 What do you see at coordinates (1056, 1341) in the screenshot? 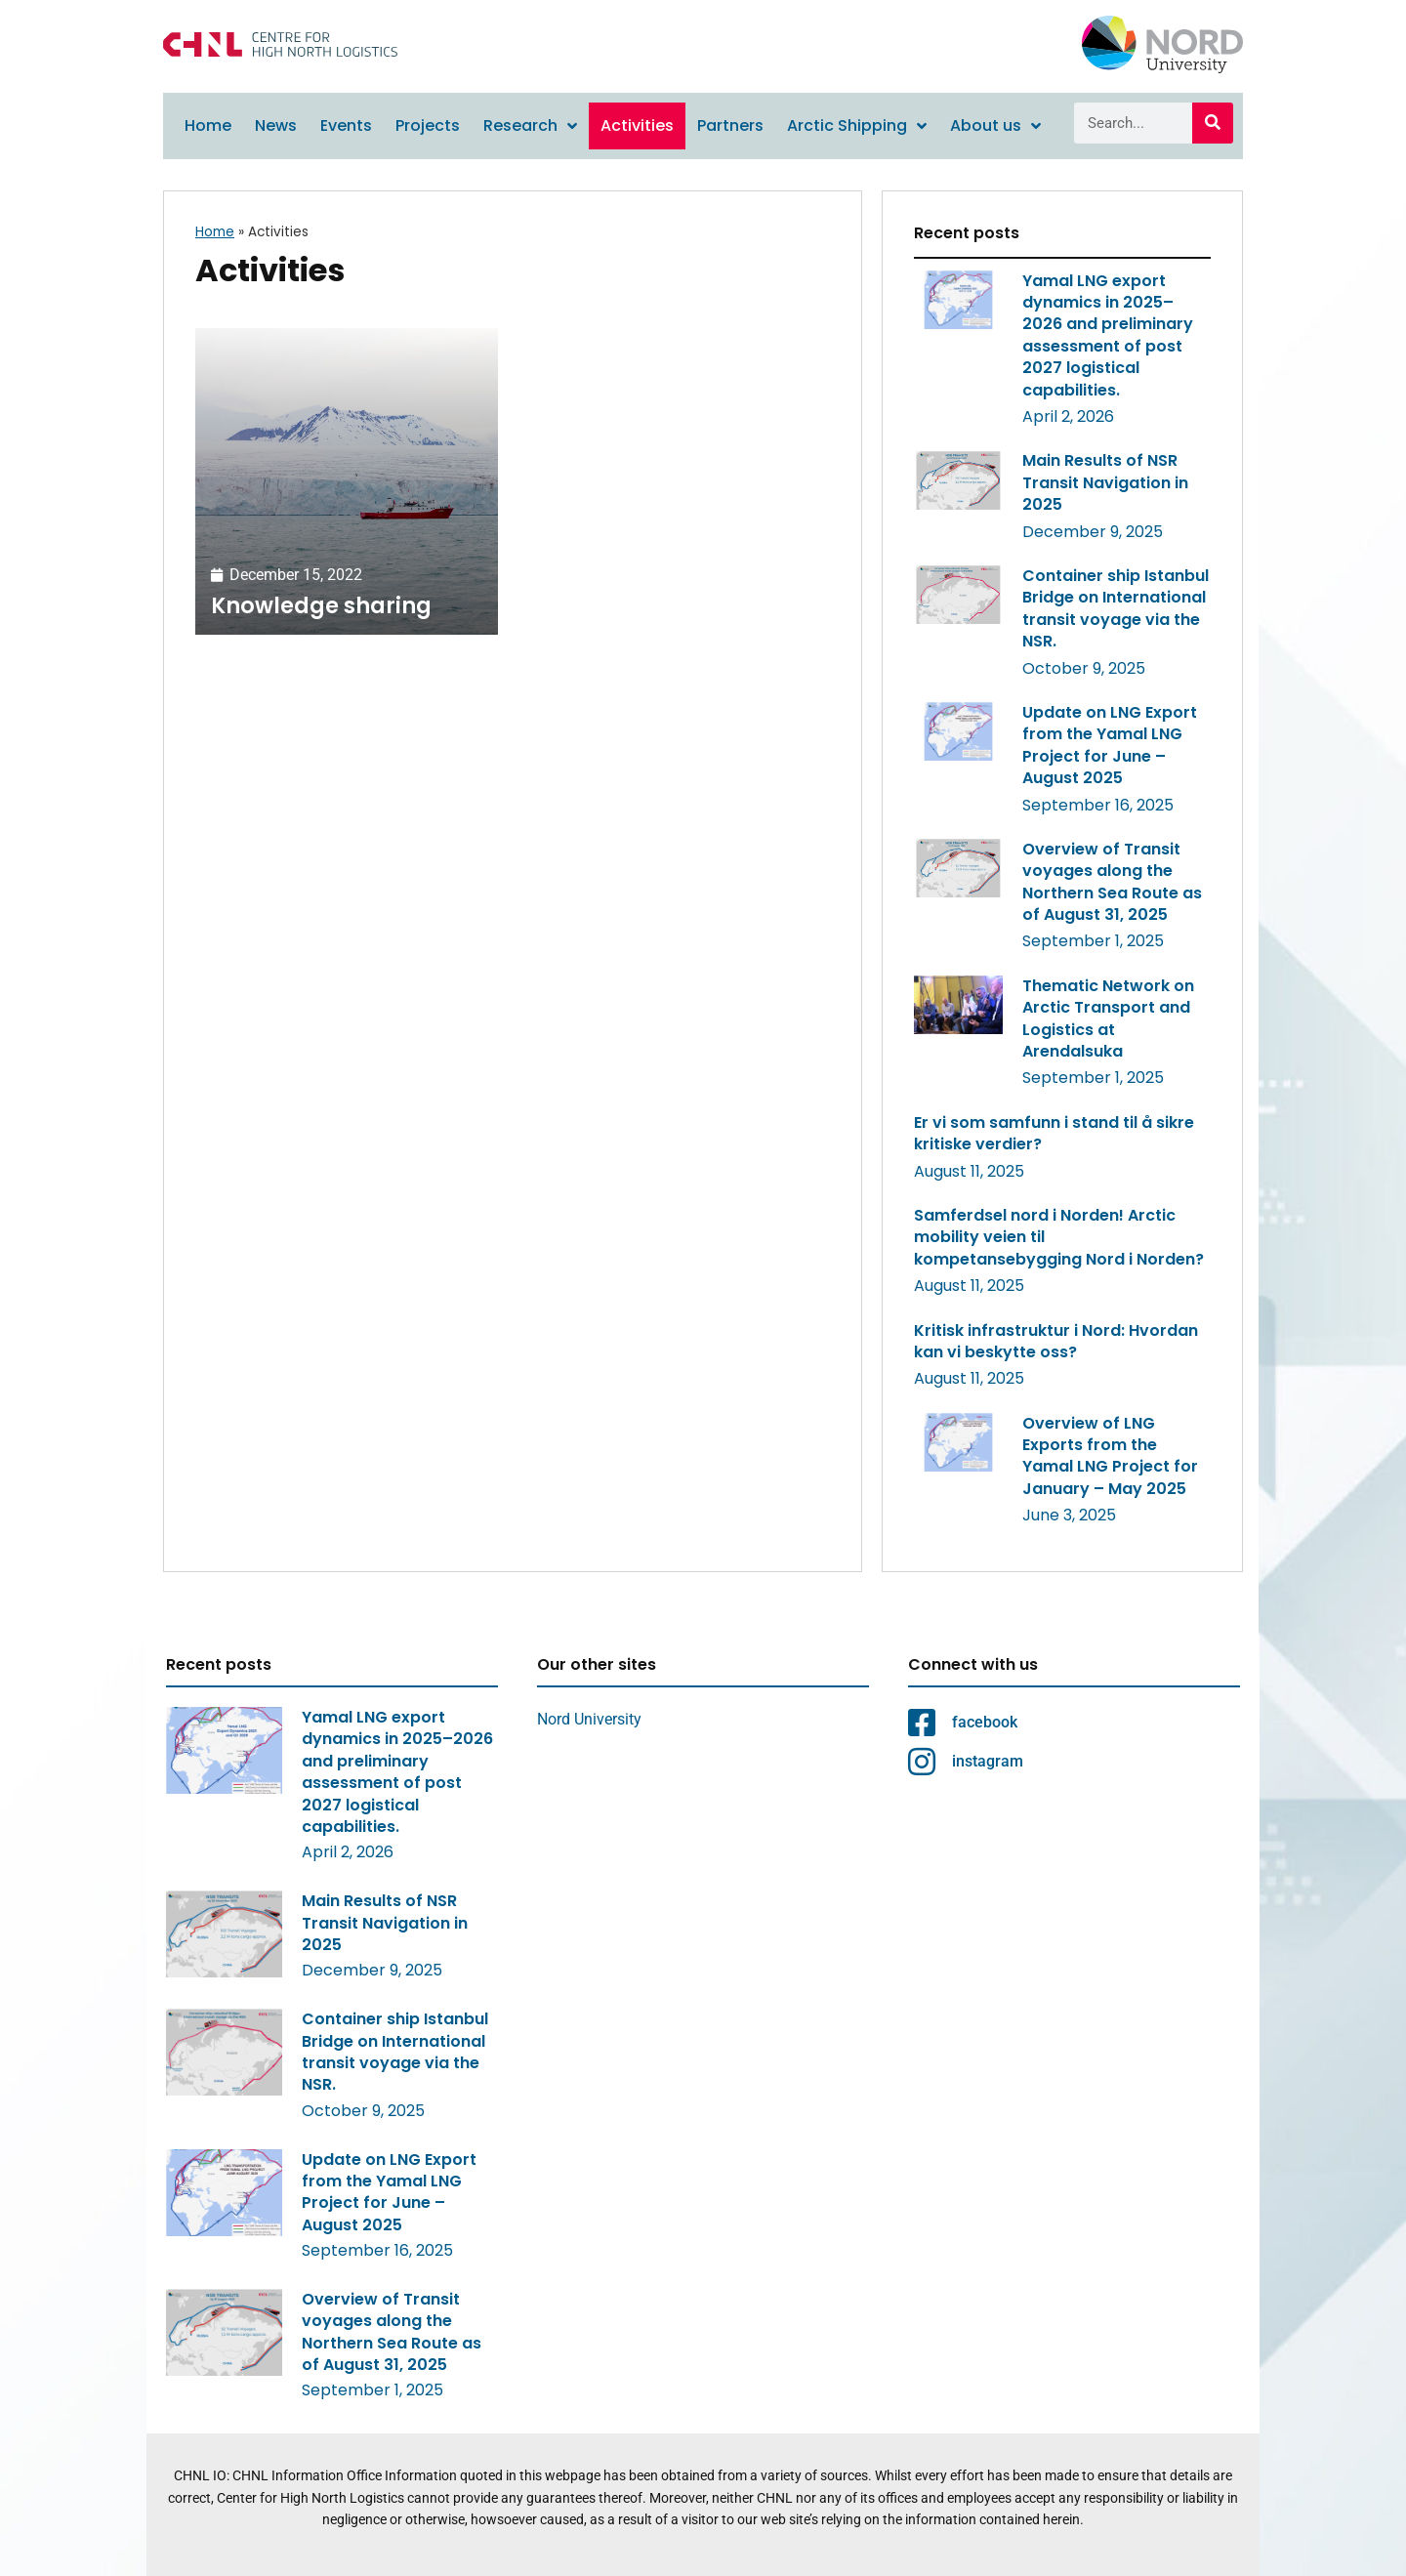
I see `Kritisk infrastruktur i Nord: Hvordan kan vi beskytte oss?` at bounding box center [1056, 1341].